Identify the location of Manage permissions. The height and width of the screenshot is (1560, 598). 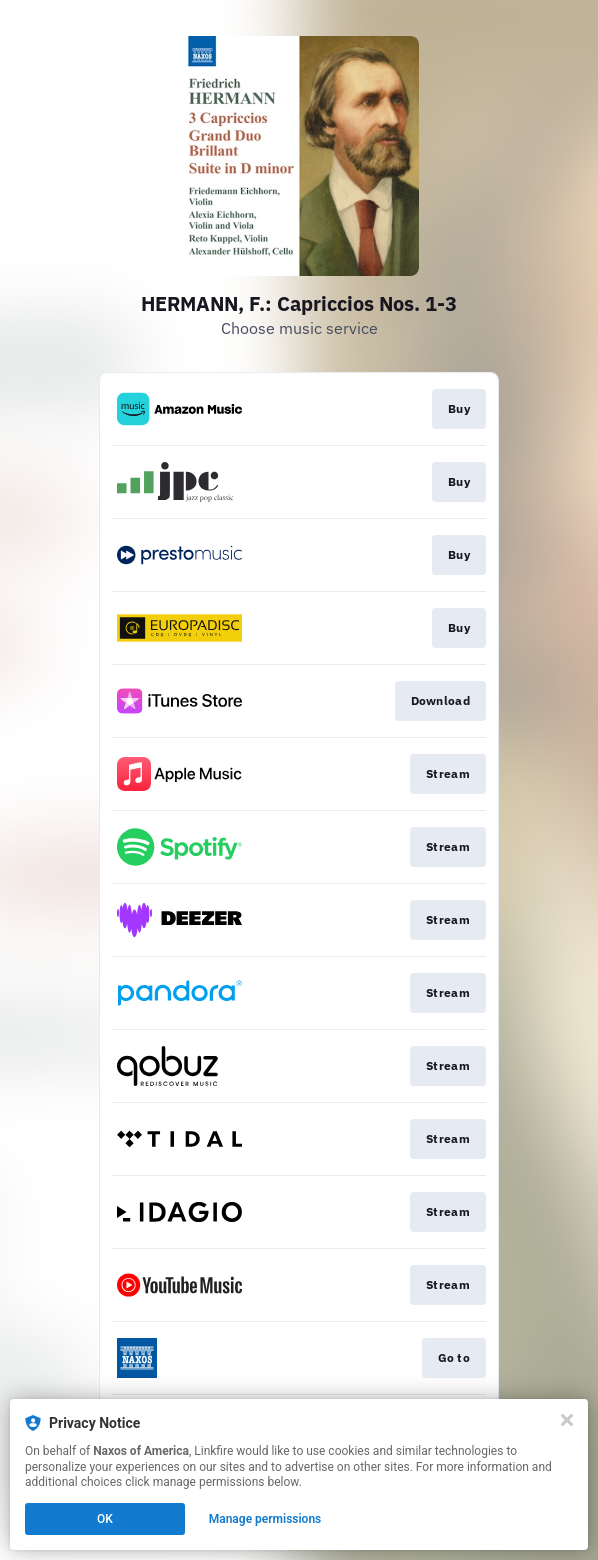
(265, 1519).